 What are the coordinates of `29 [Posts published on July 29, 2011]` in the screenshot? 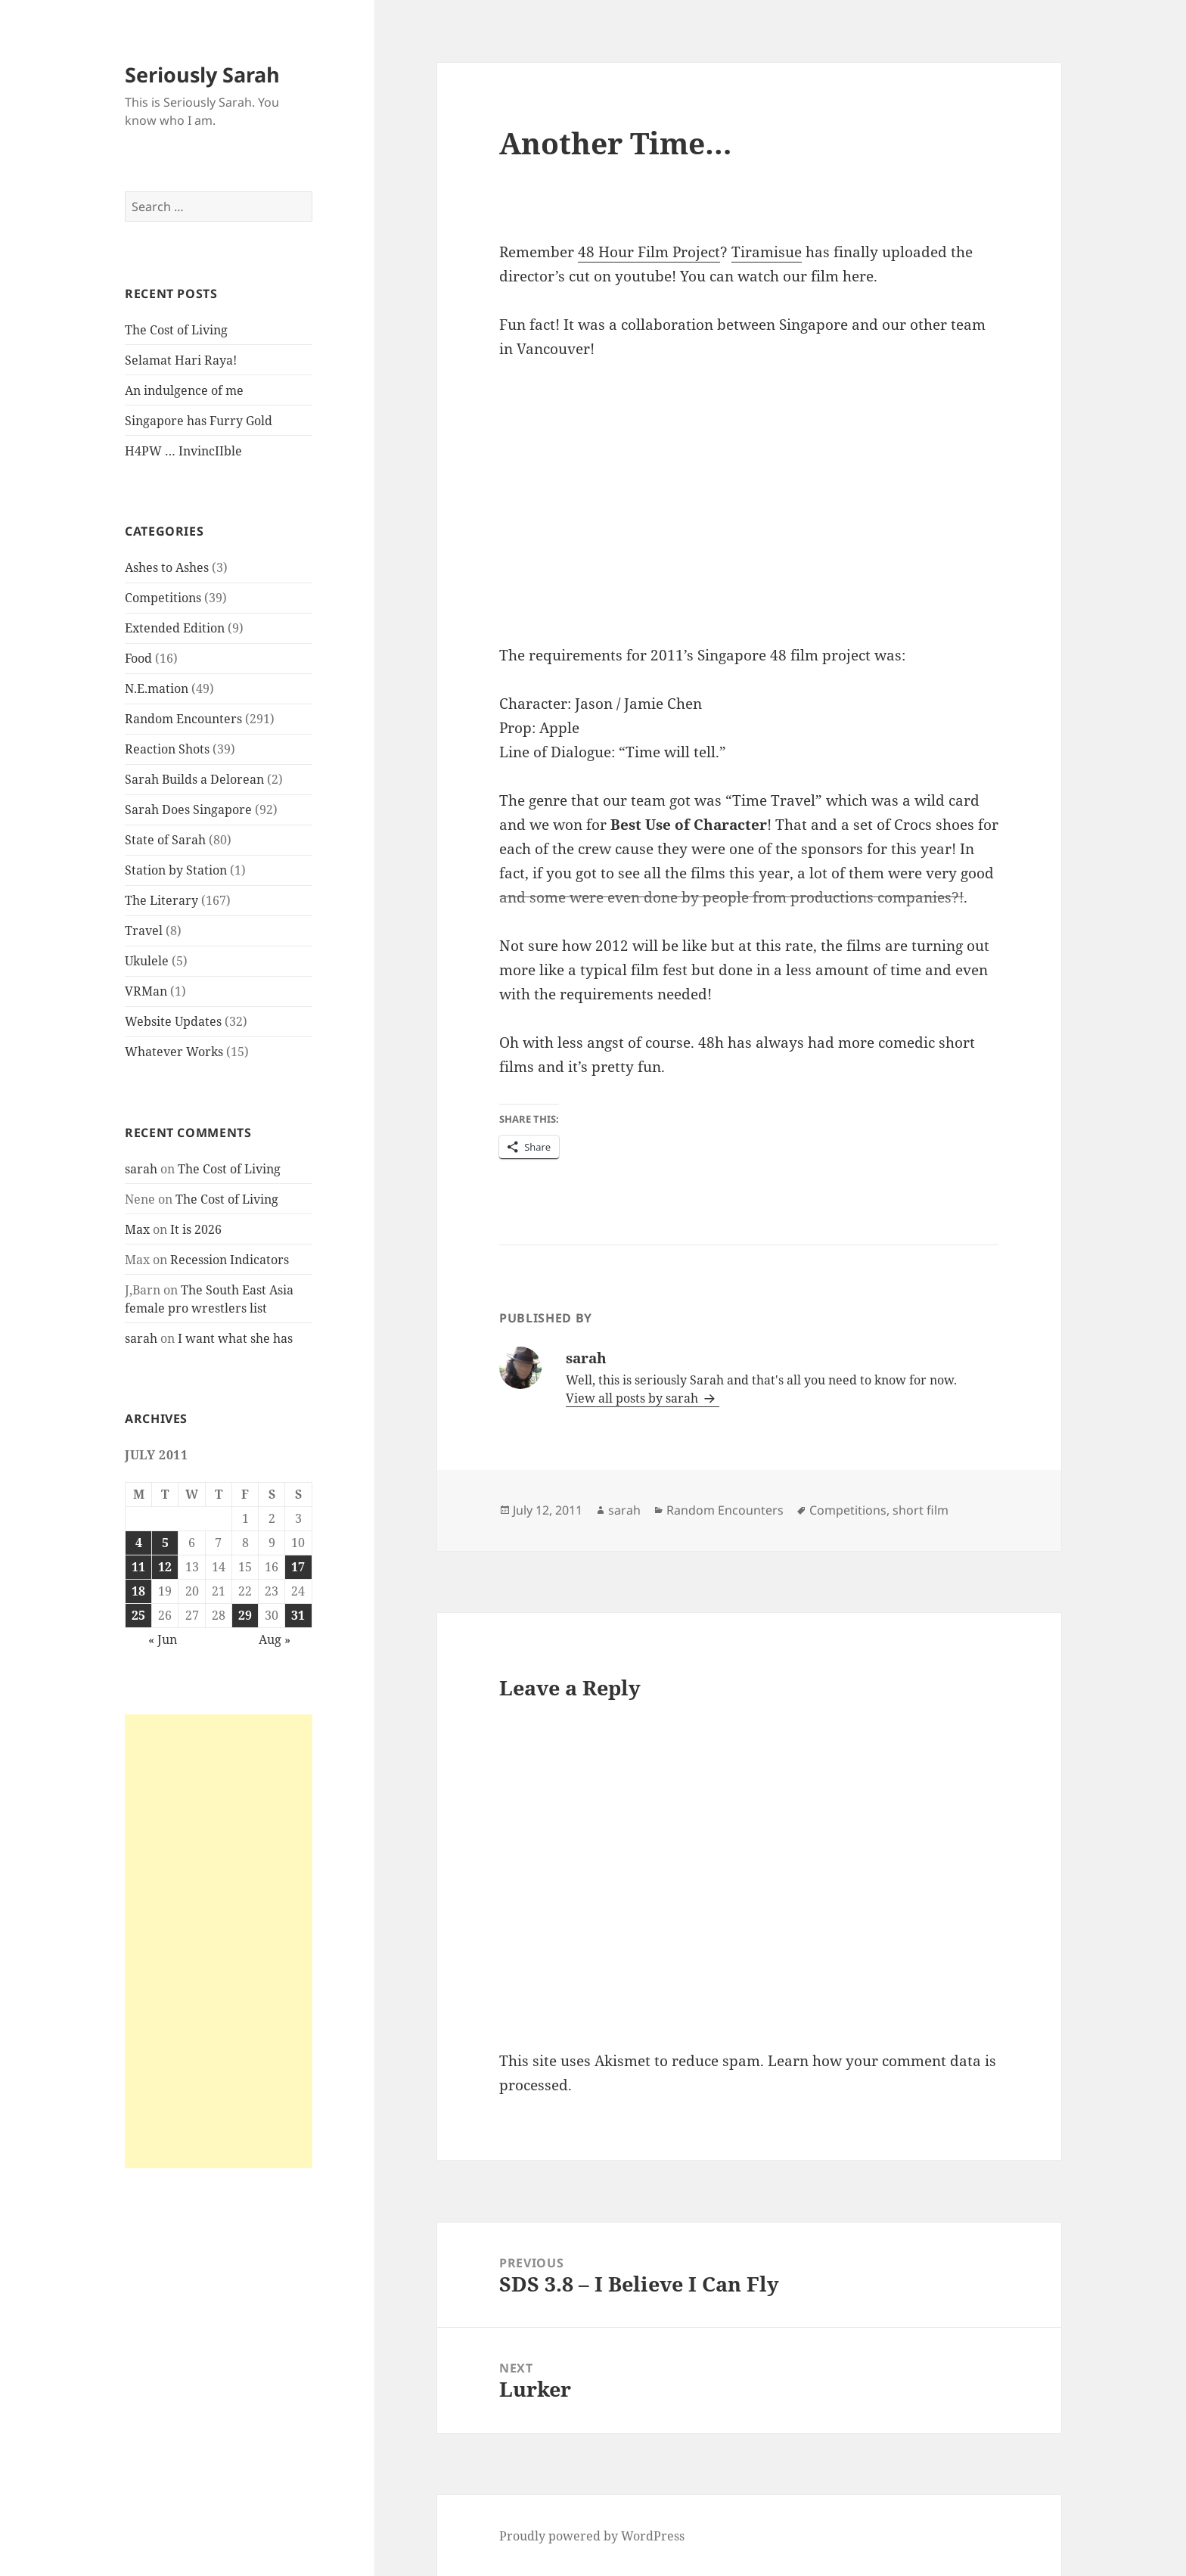 It's located at (245, 1615).